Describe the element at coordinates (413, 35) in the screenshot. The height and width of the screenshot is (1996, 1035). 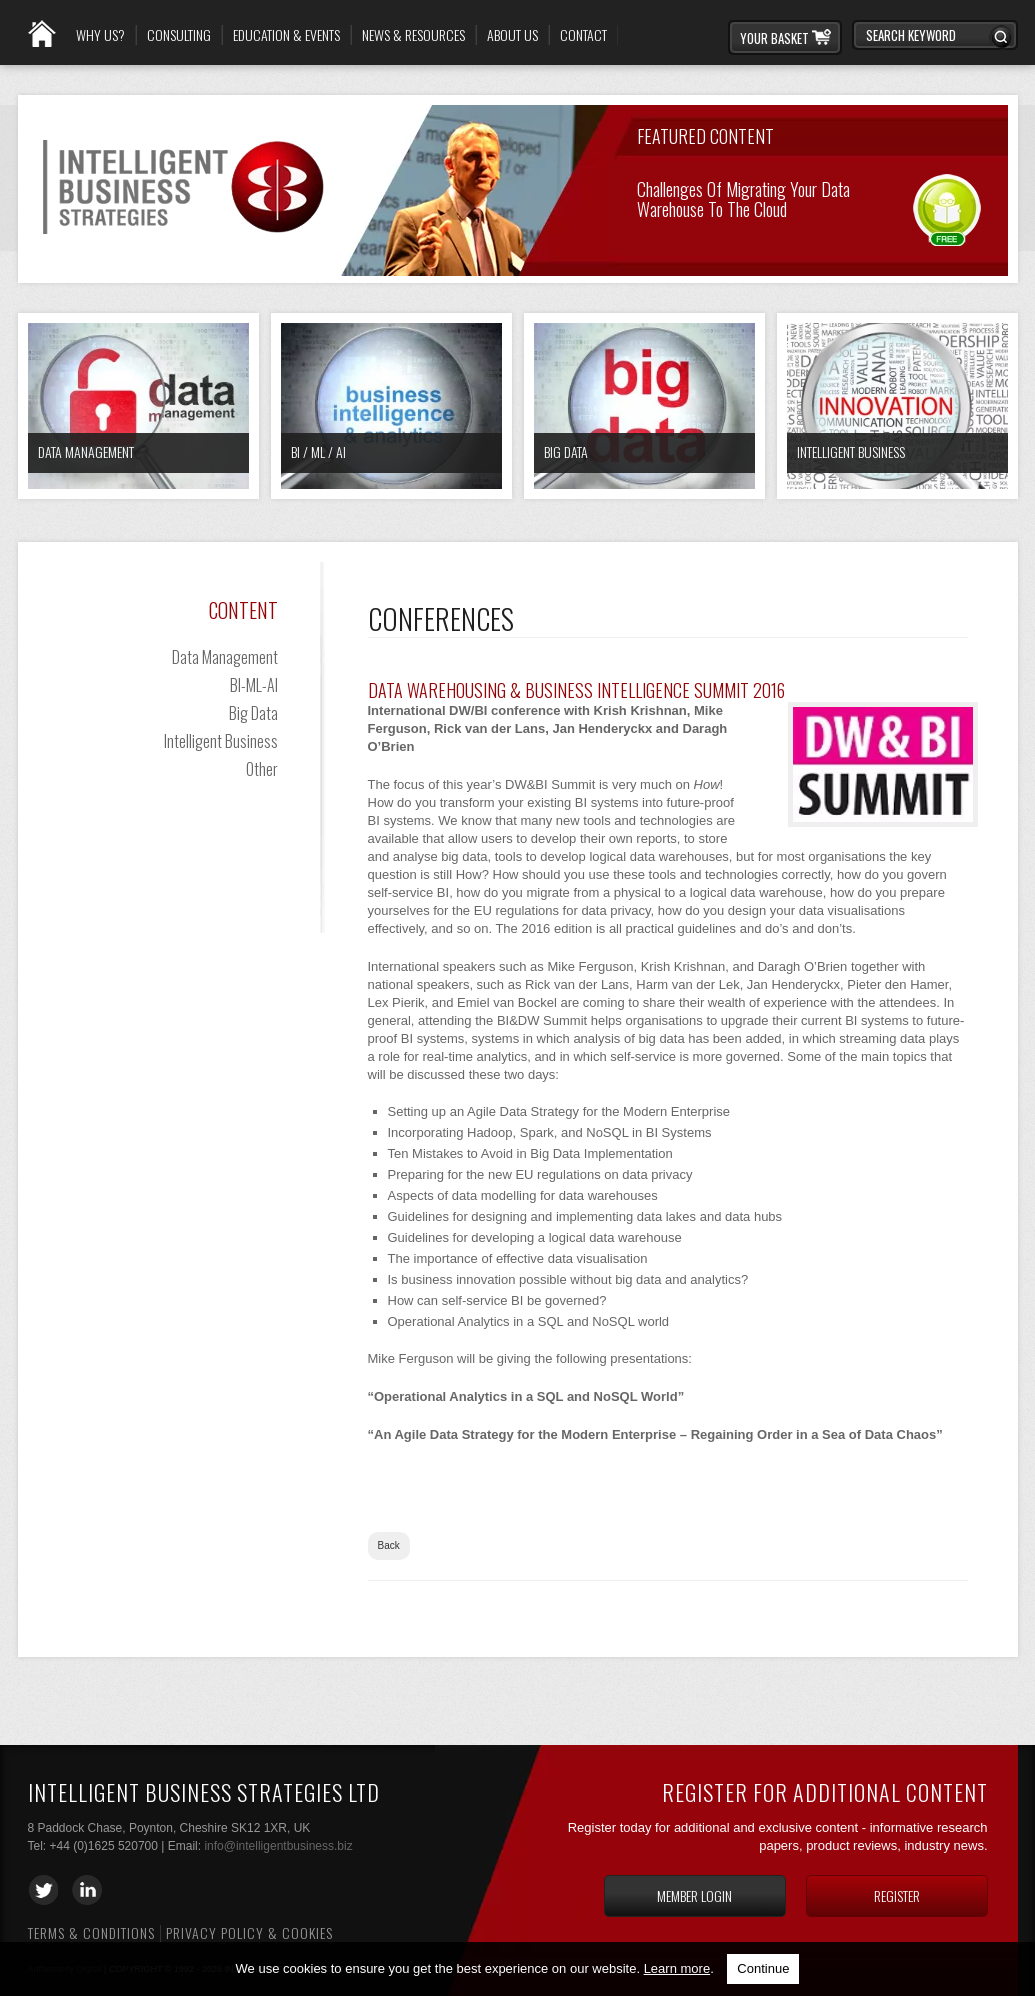
I see `News & Resources` at that location.